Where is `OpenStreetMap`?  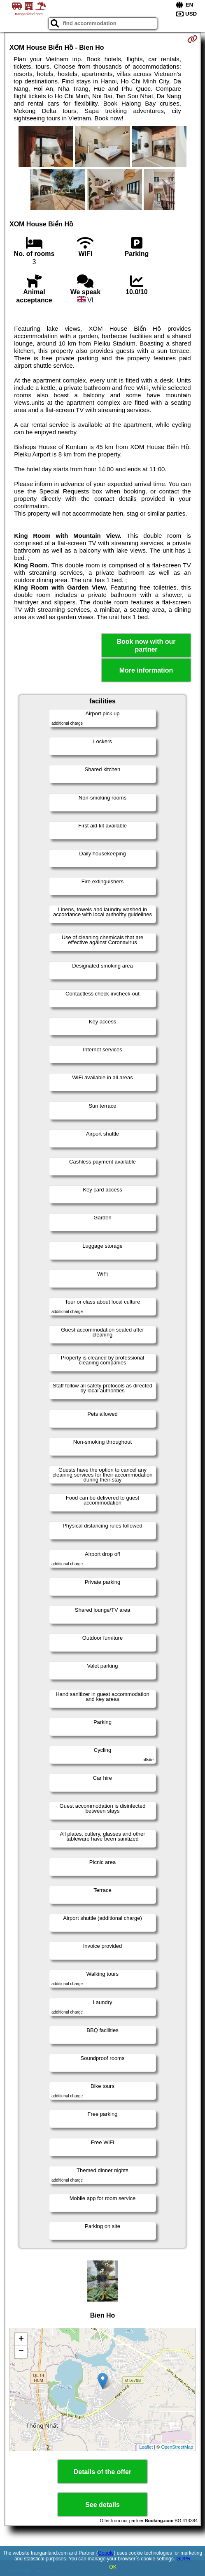
OpenStreetMap is located at coordinates (177, 2447).